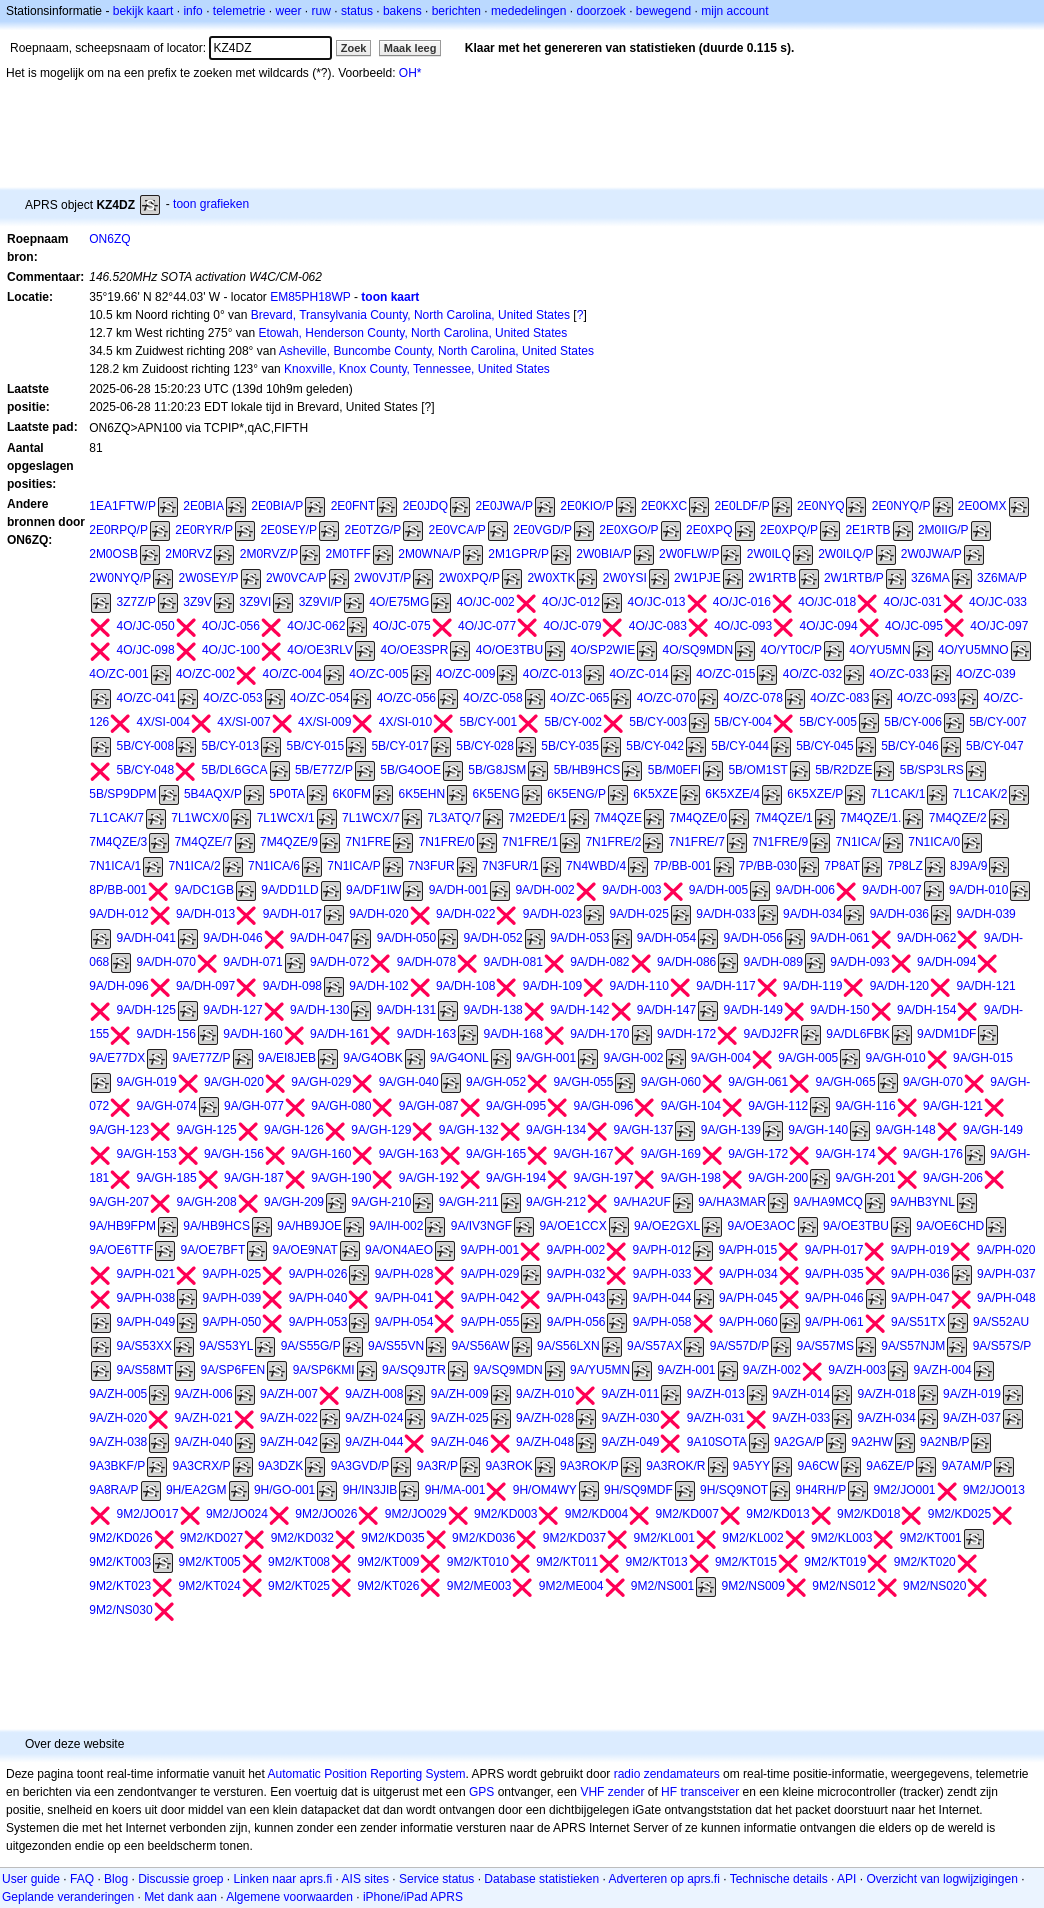  I want to click on 5B/CY-047, so click(995, 746).